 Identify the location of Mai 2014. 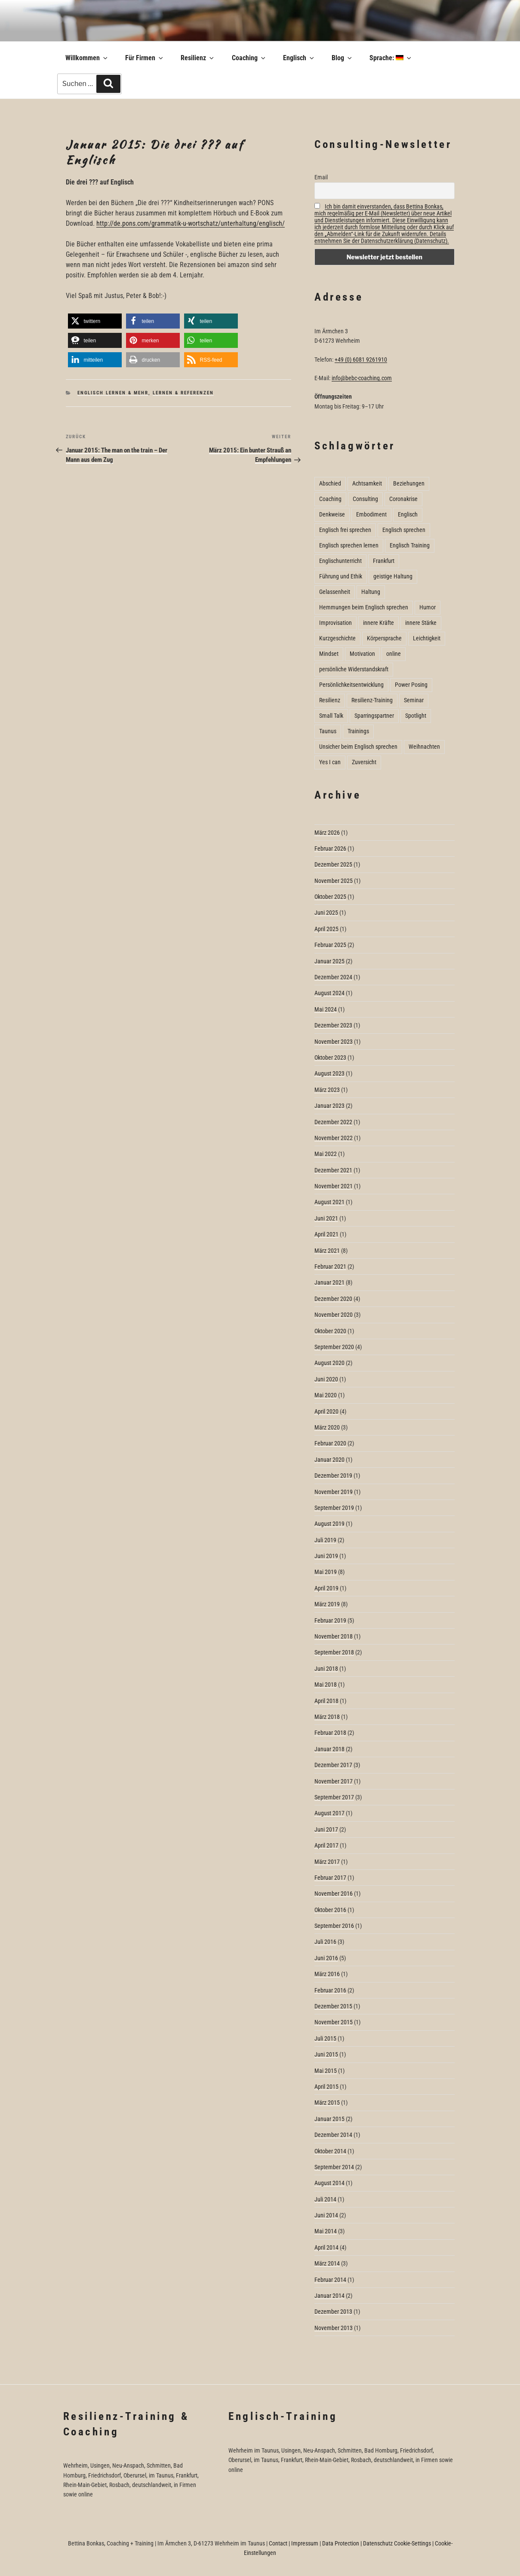
(325, 2231).